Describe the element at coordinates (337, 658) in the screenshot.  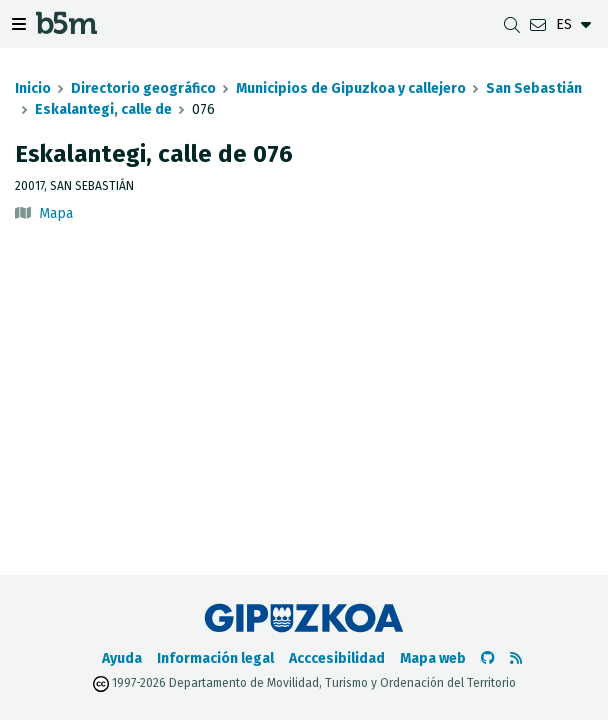
I see `Acccesibilidad` at that location.